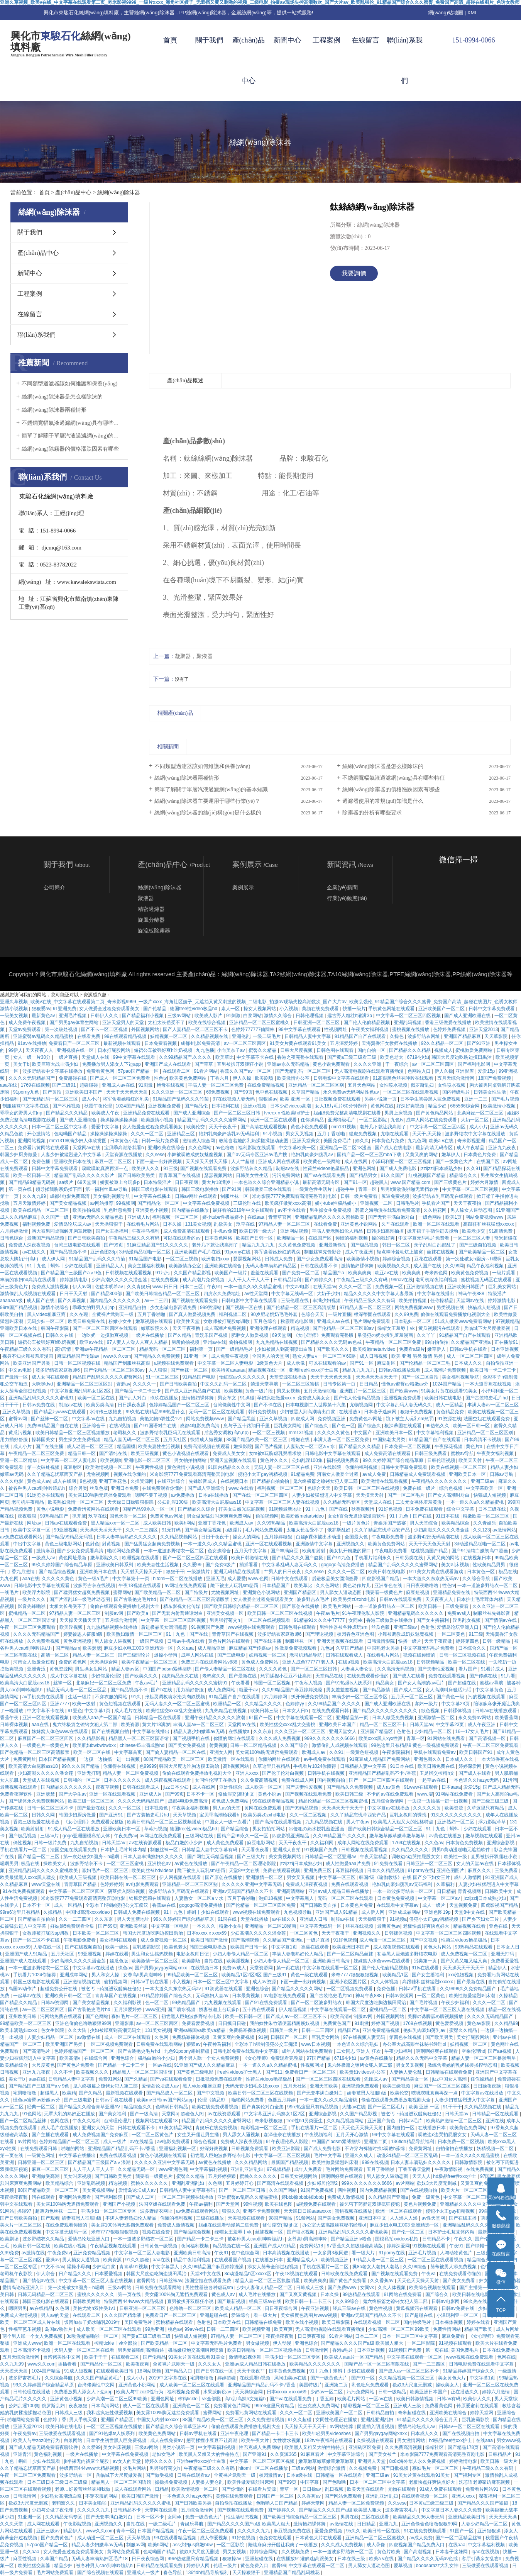  What do you see at coordinates (312, 1154) in the screenshot?
I see `艳妇乳肉豪妇荡乳av` at bounding box center [312, 1154].